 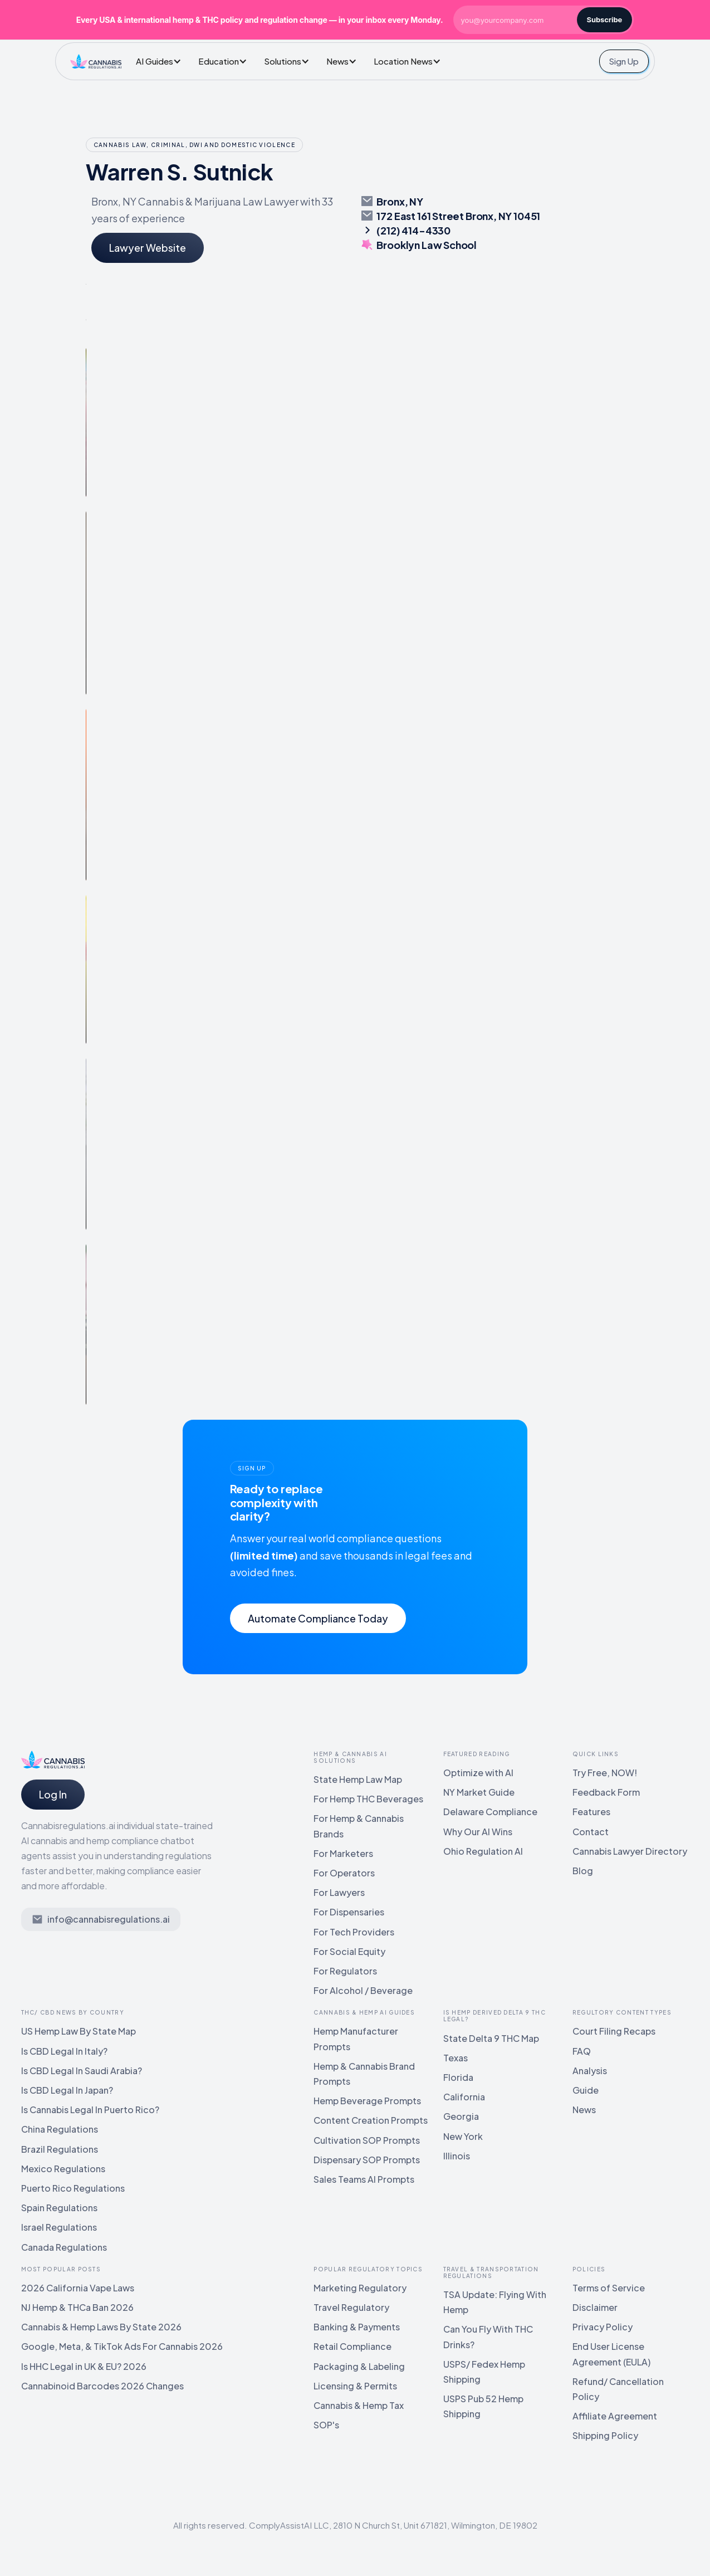 What do you see at coordinates (611, 2353) in the screenshot?
I see `End User License Agreement (EULA)` at bounding box center [611, 2353].